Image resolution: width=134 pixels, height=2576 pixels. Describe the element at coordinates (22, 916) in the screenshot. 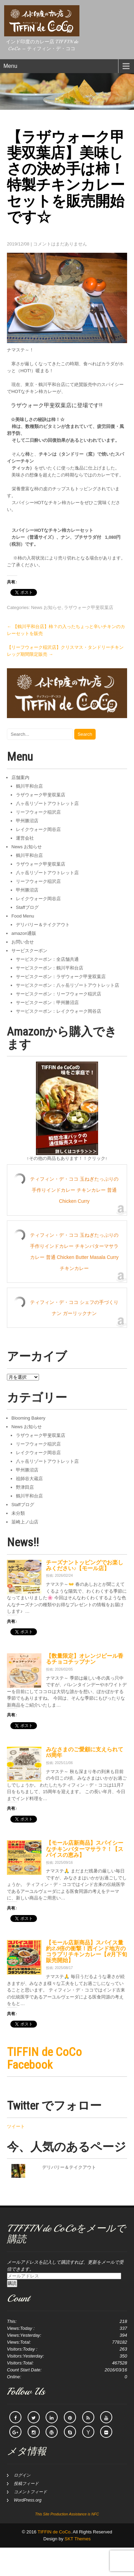

I see `Food Menu` at that location.